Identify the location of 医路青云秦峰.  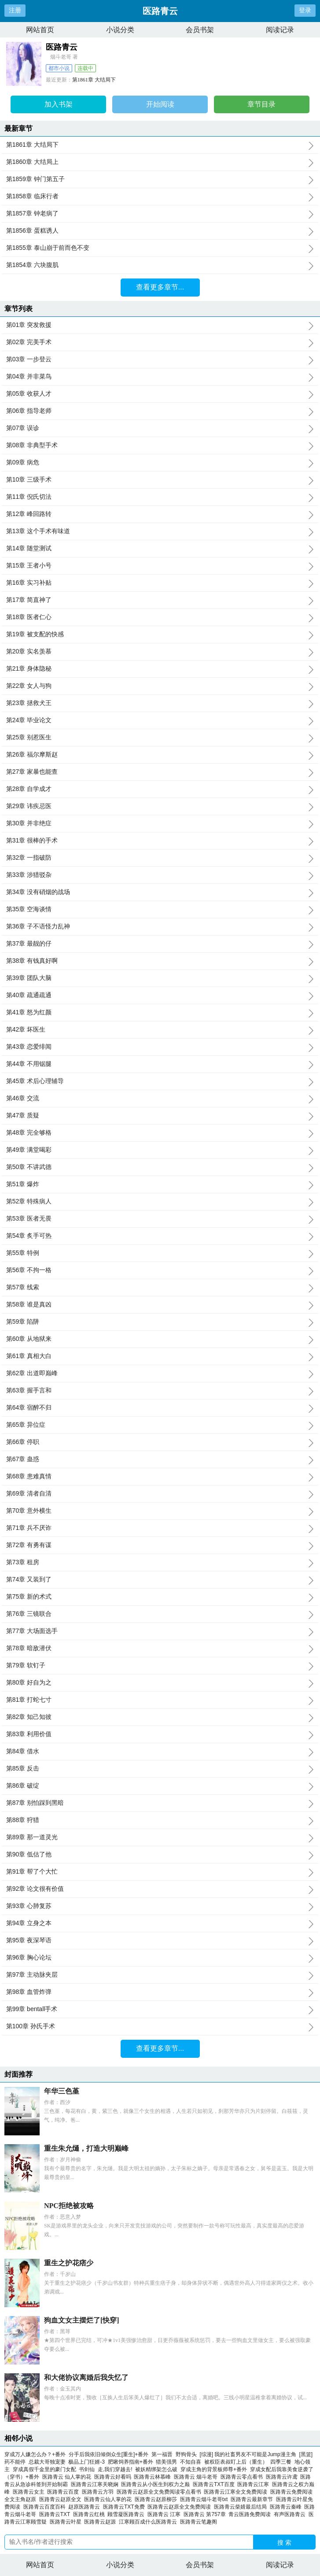
(287, 2507).